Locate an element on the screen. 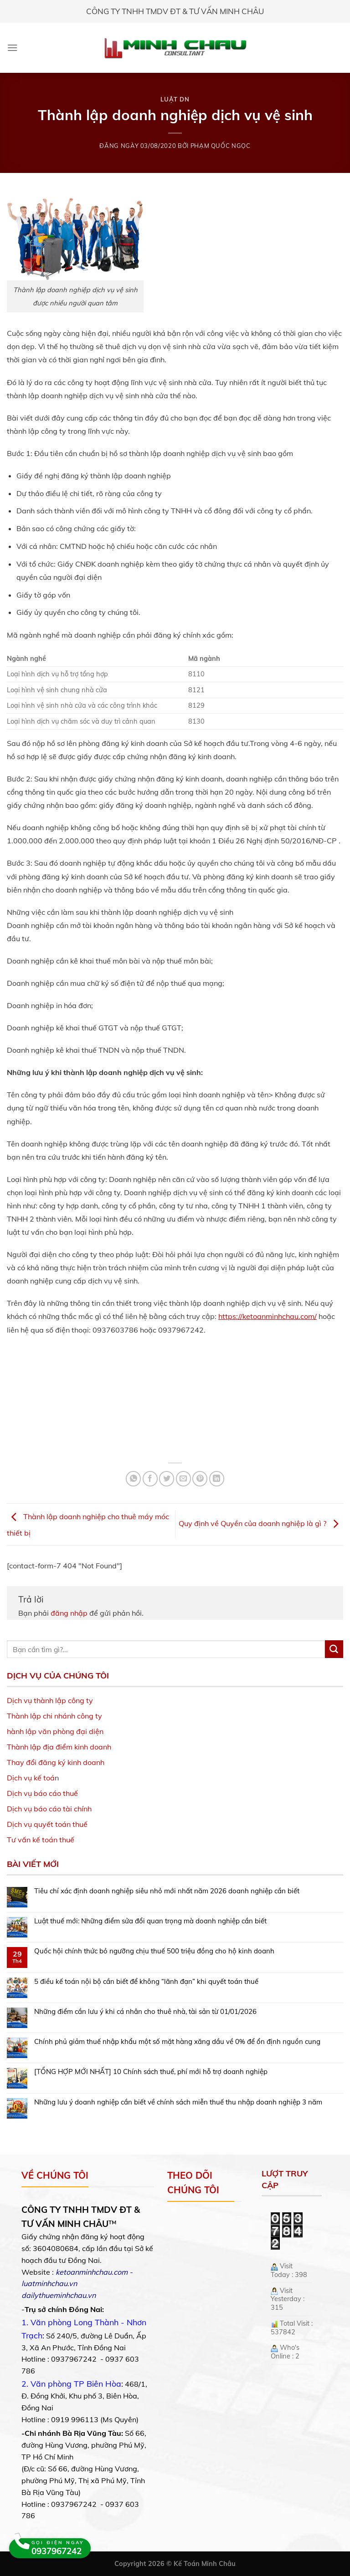  [Share on Twitter] is located at coordinates (166, 1478).